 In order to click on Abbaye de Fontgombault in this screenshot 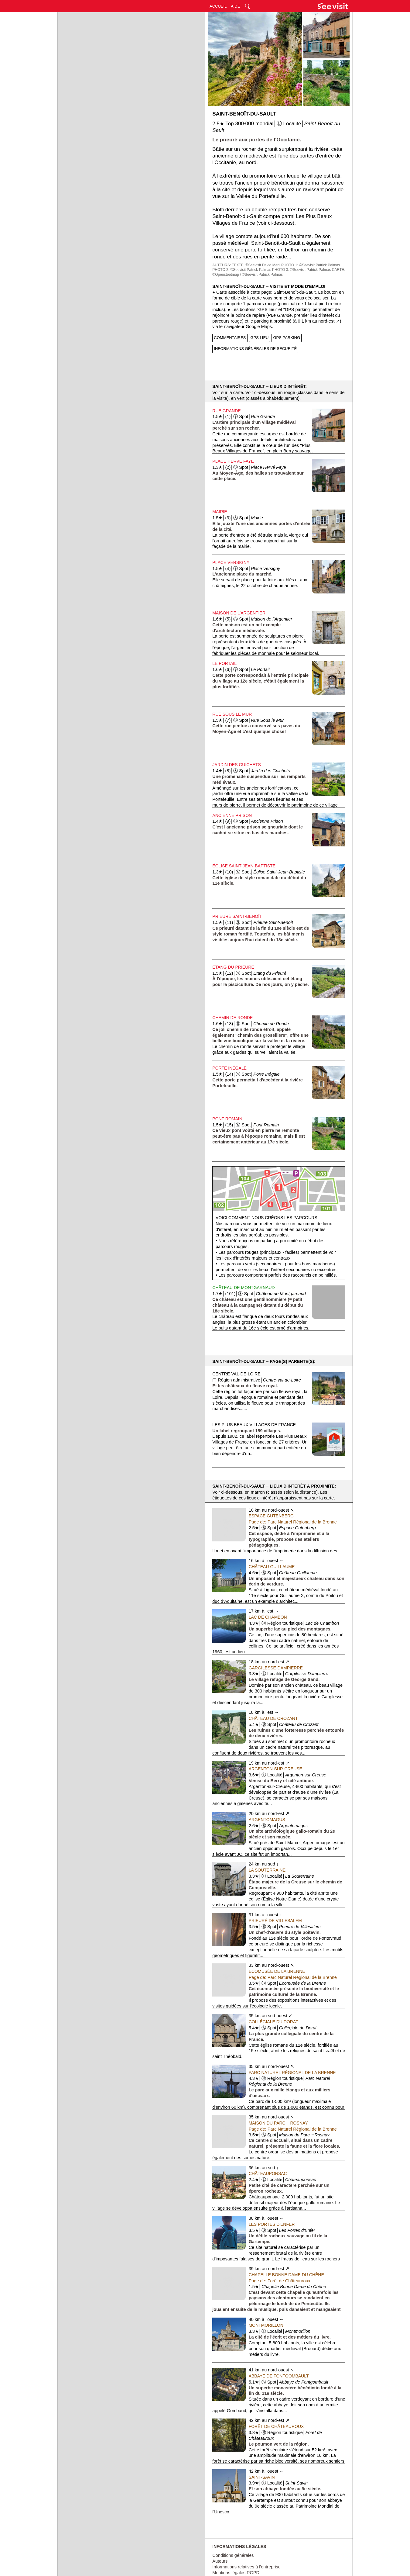, I will do `click(279, 2376)`.